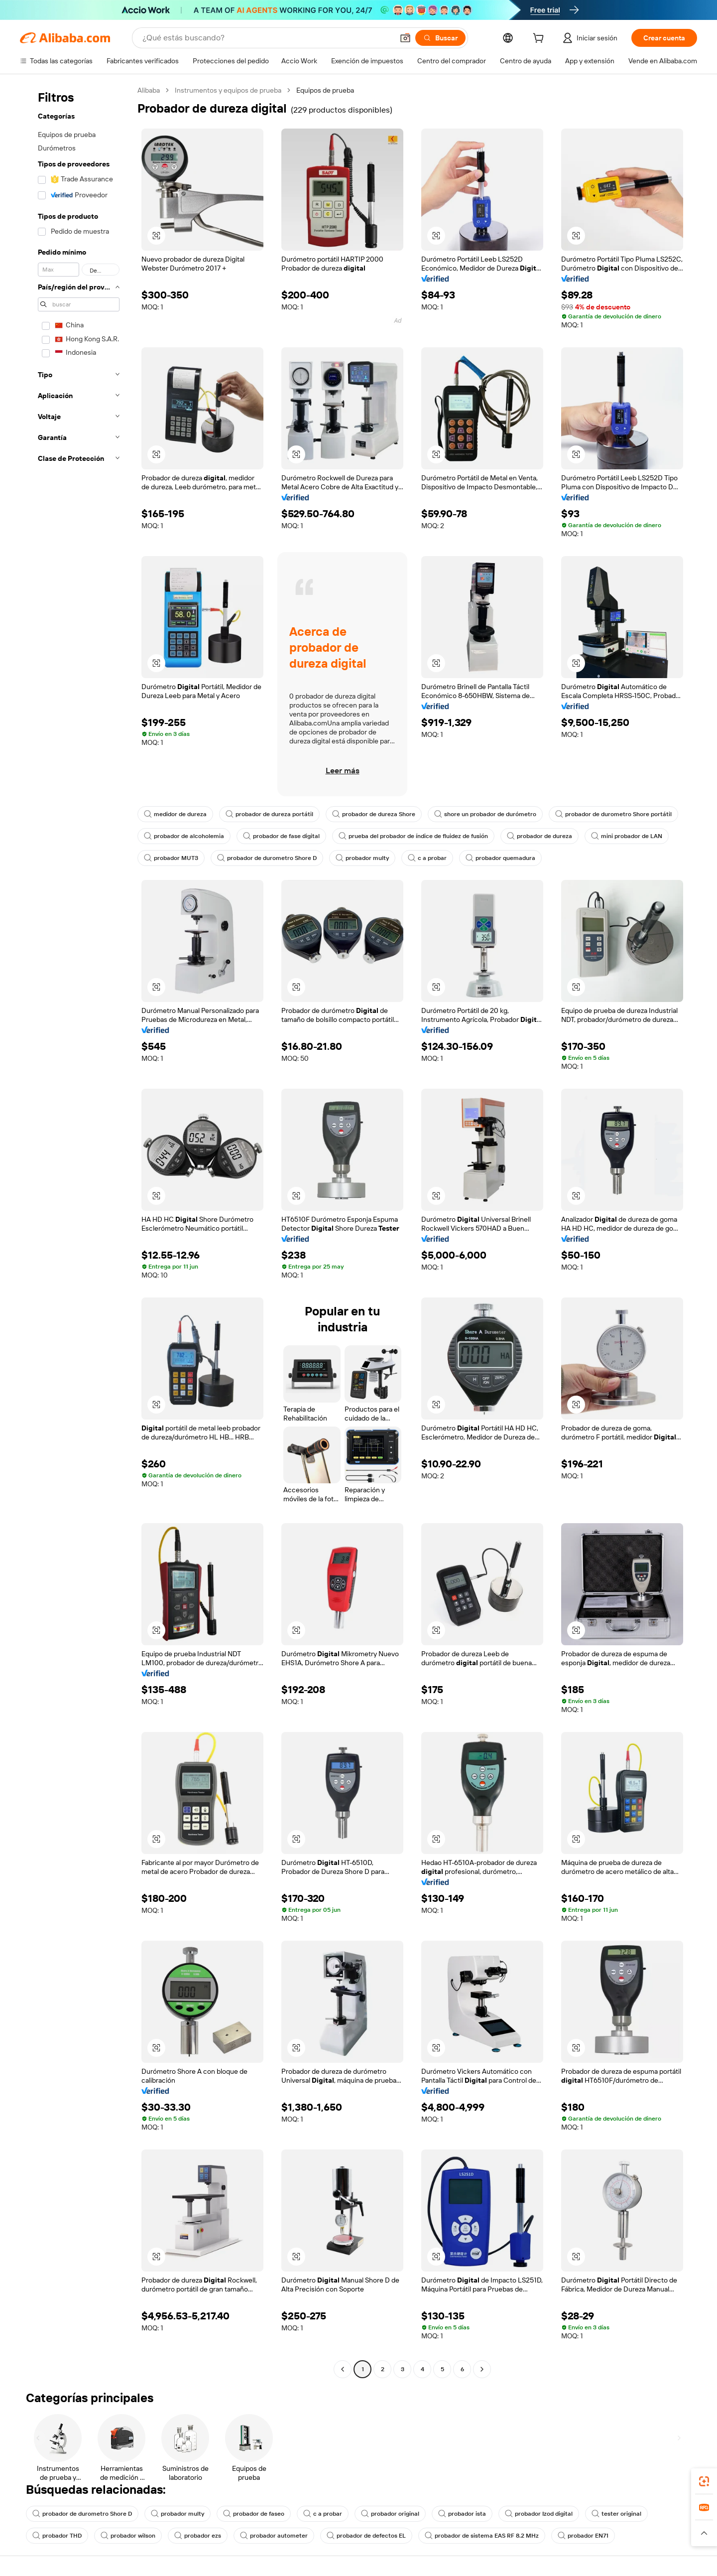  Describe the element at coordinates (482, 2536) in the screenshot. I see `probador de sistema EAS RF 8.2 MHz` at that location.